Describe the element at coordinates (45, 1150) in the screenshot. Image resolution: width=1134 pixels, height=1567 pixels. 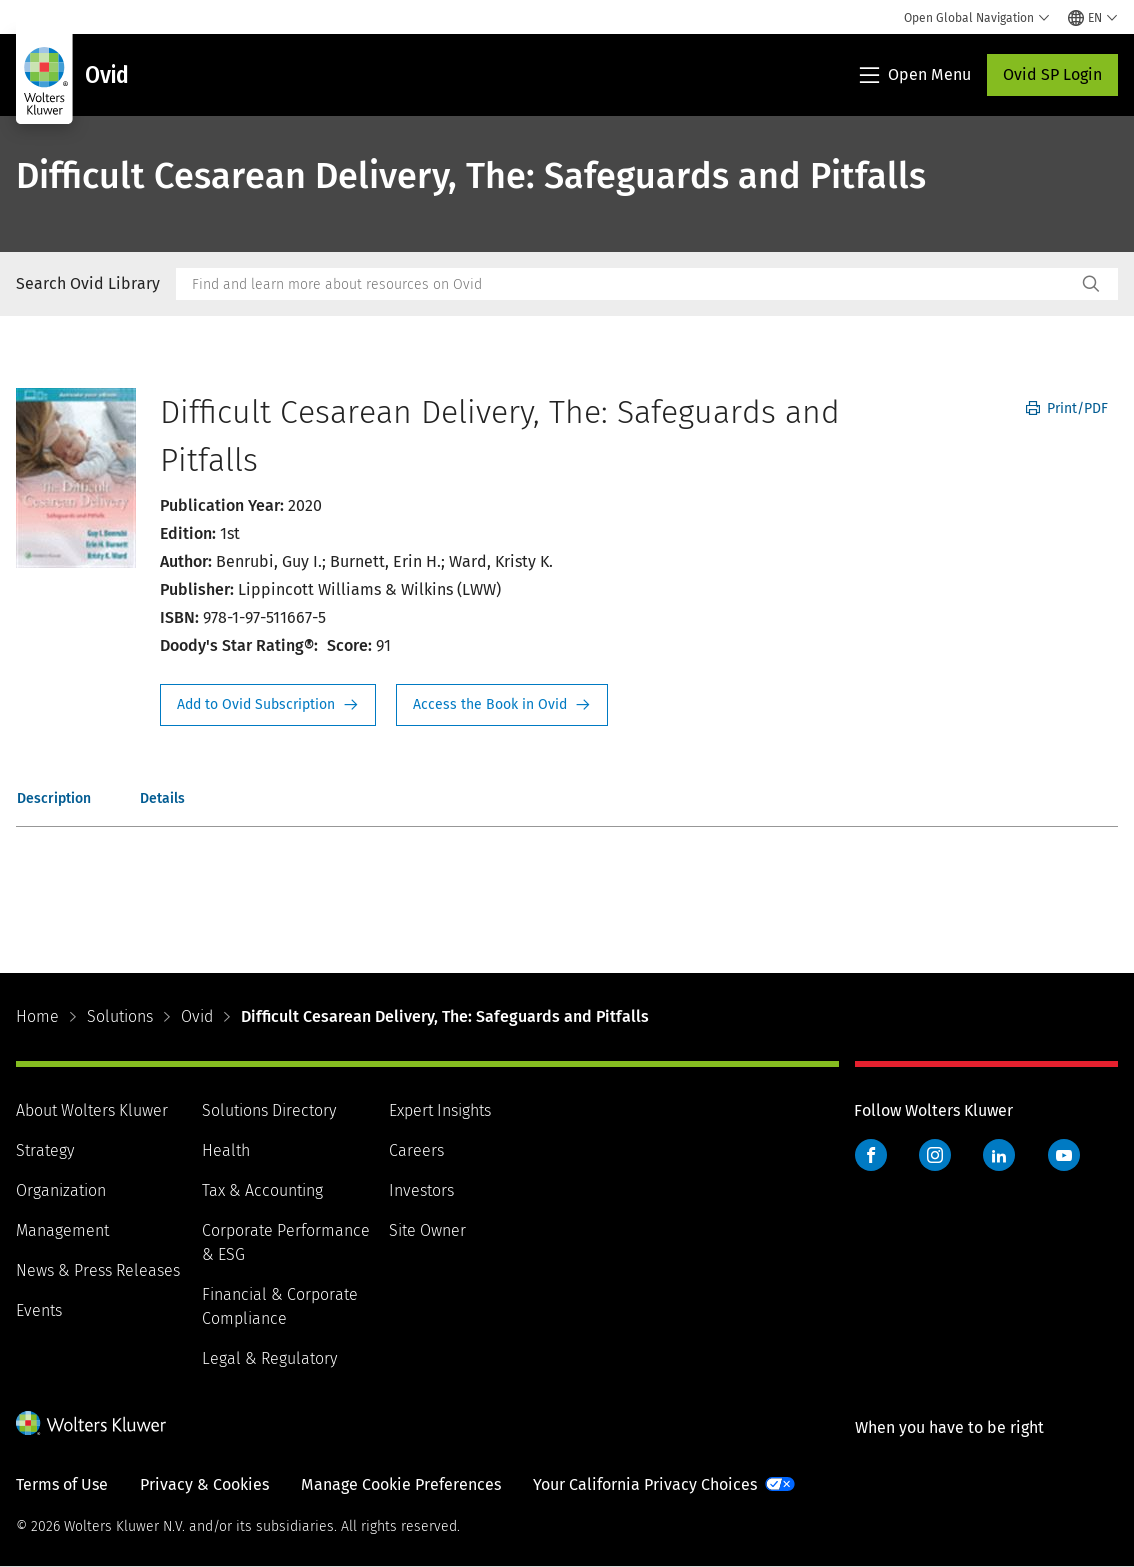
I see `Strategy` at that location.